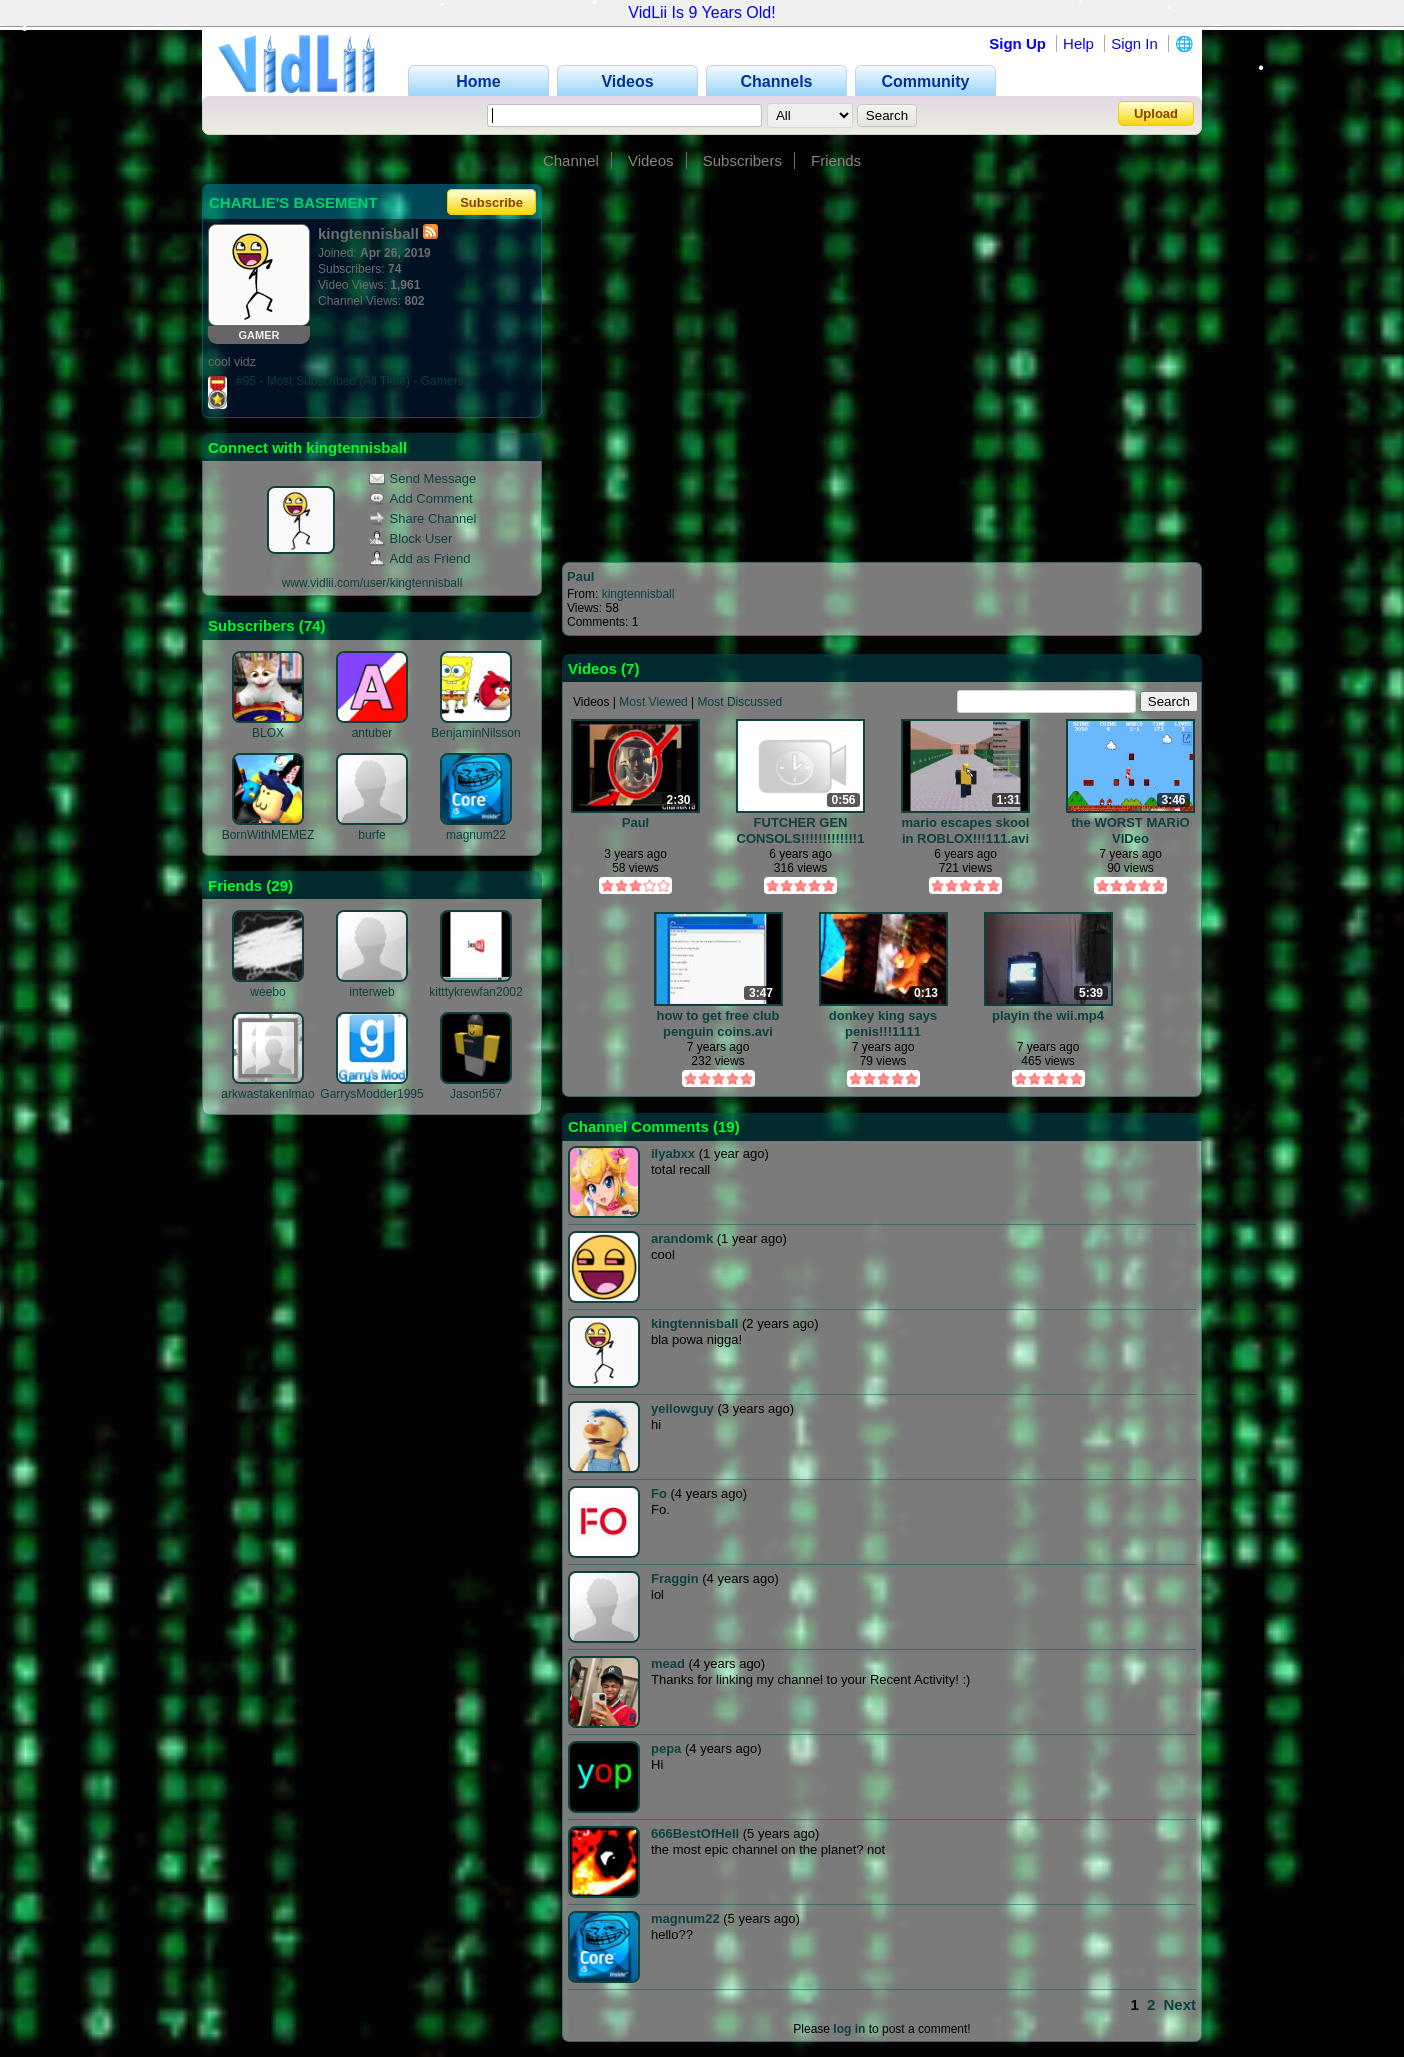 The height and width of the screenshot is (2057, 1404). What do you see at coordinates (491, 202) in the screenshot?
I see `Subscribe` at bounding box center [491, 202].